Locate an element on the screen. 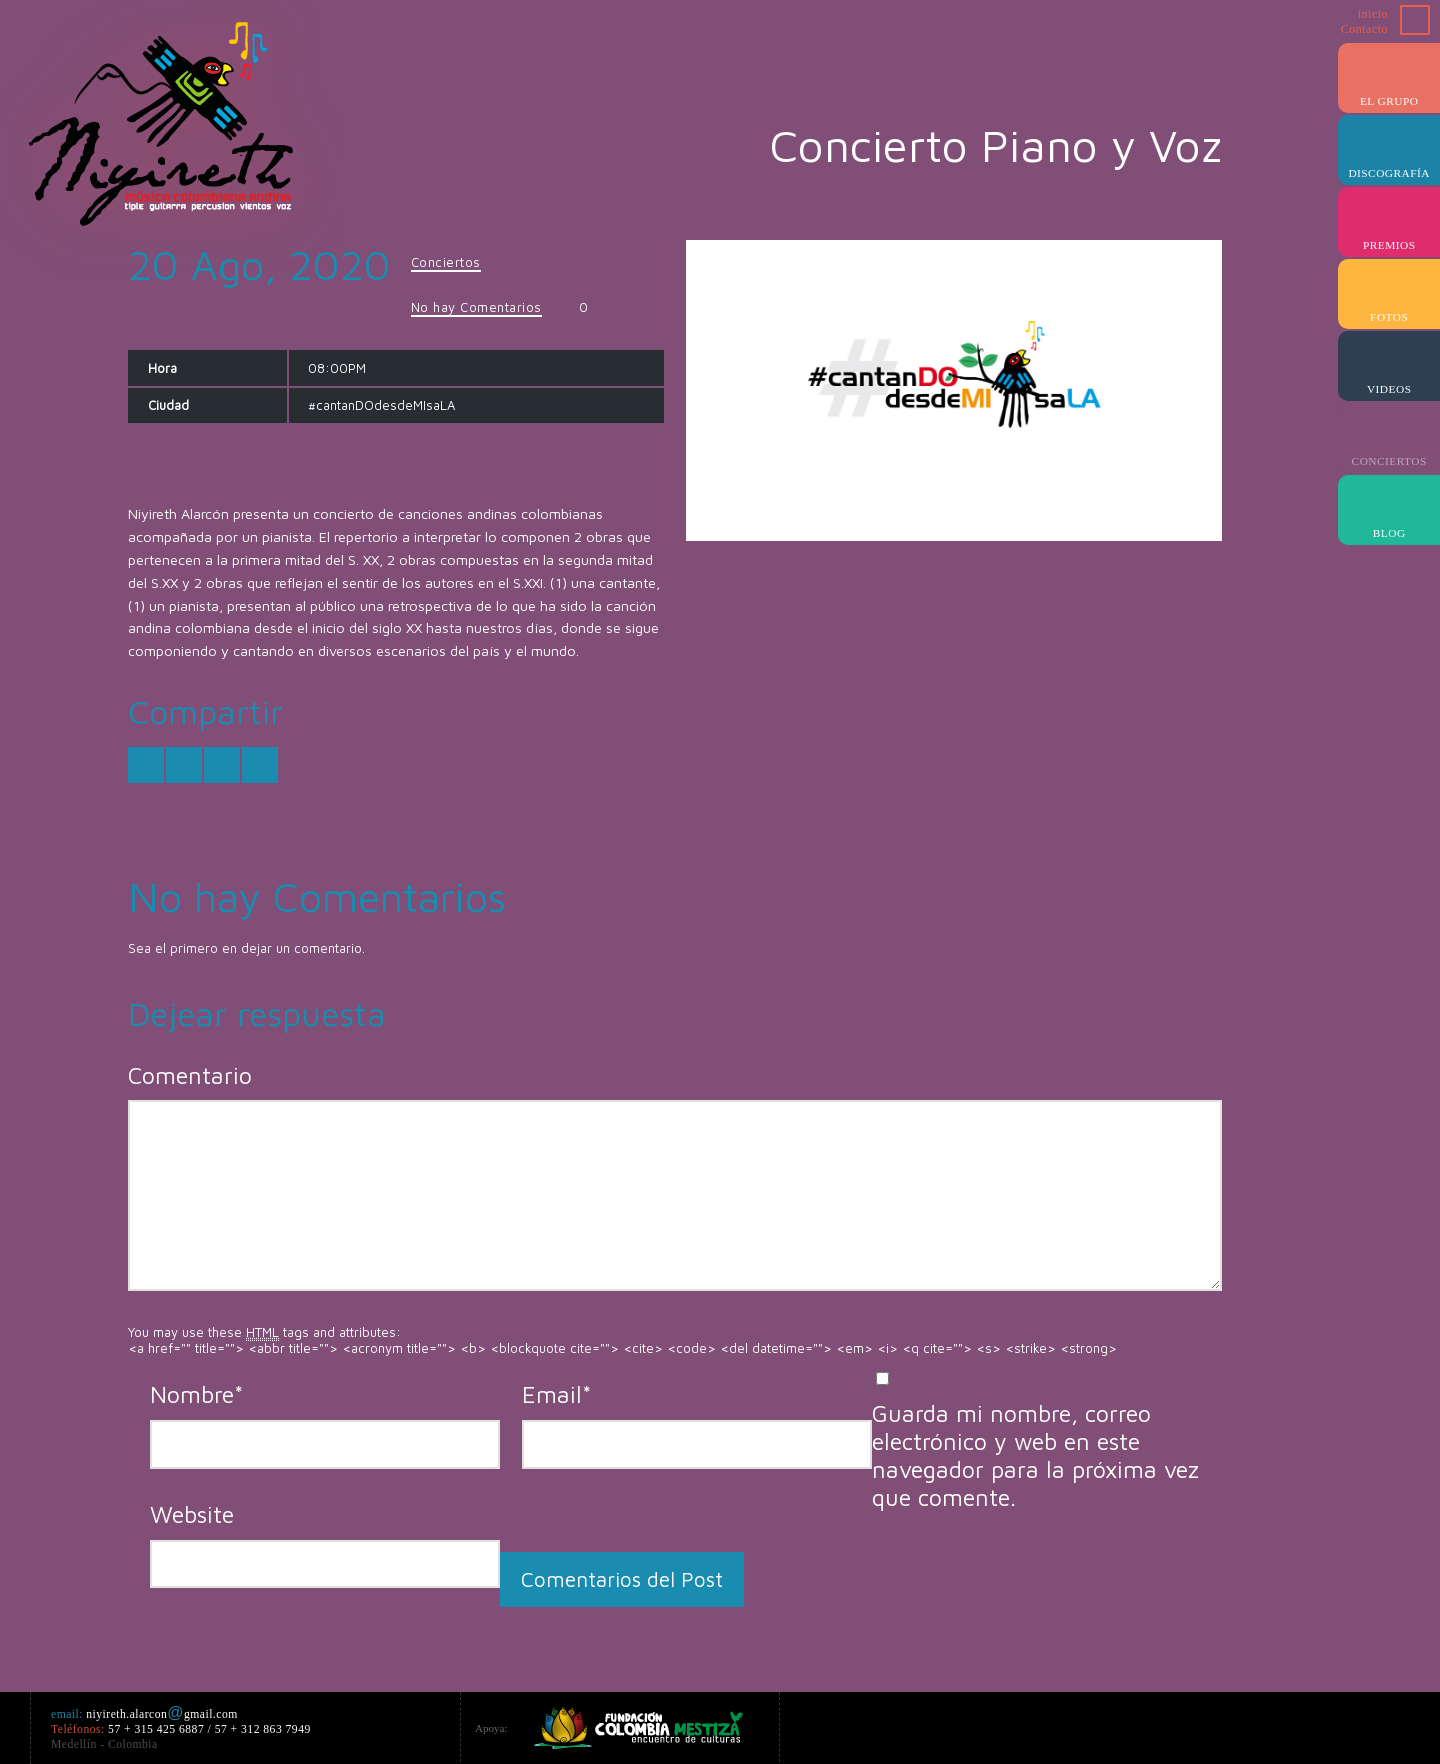 The height and width of the screenshot is (1764, 1440). YouTube is located at coordinates (1268, 1725).